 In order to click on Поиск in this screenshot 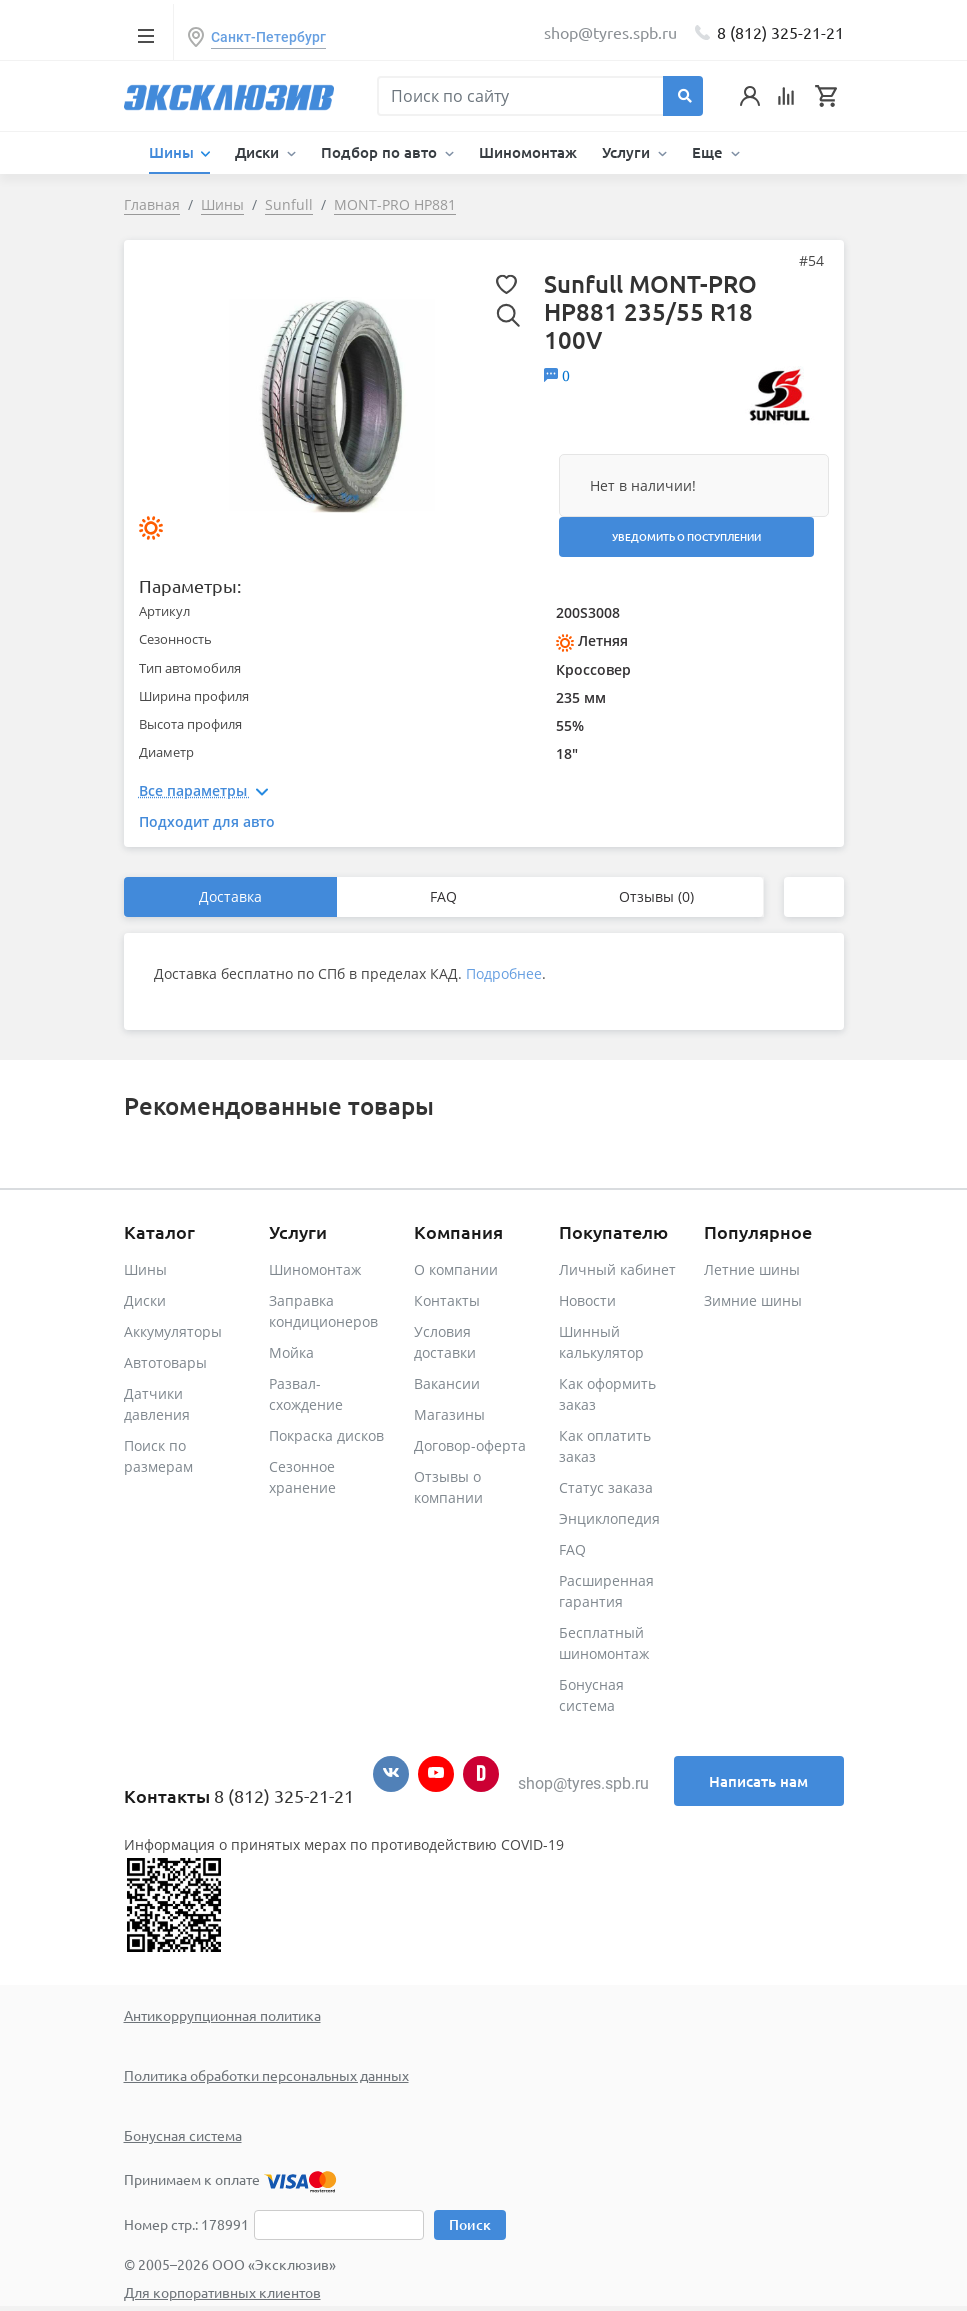, I will do `click(470, 2224)`.